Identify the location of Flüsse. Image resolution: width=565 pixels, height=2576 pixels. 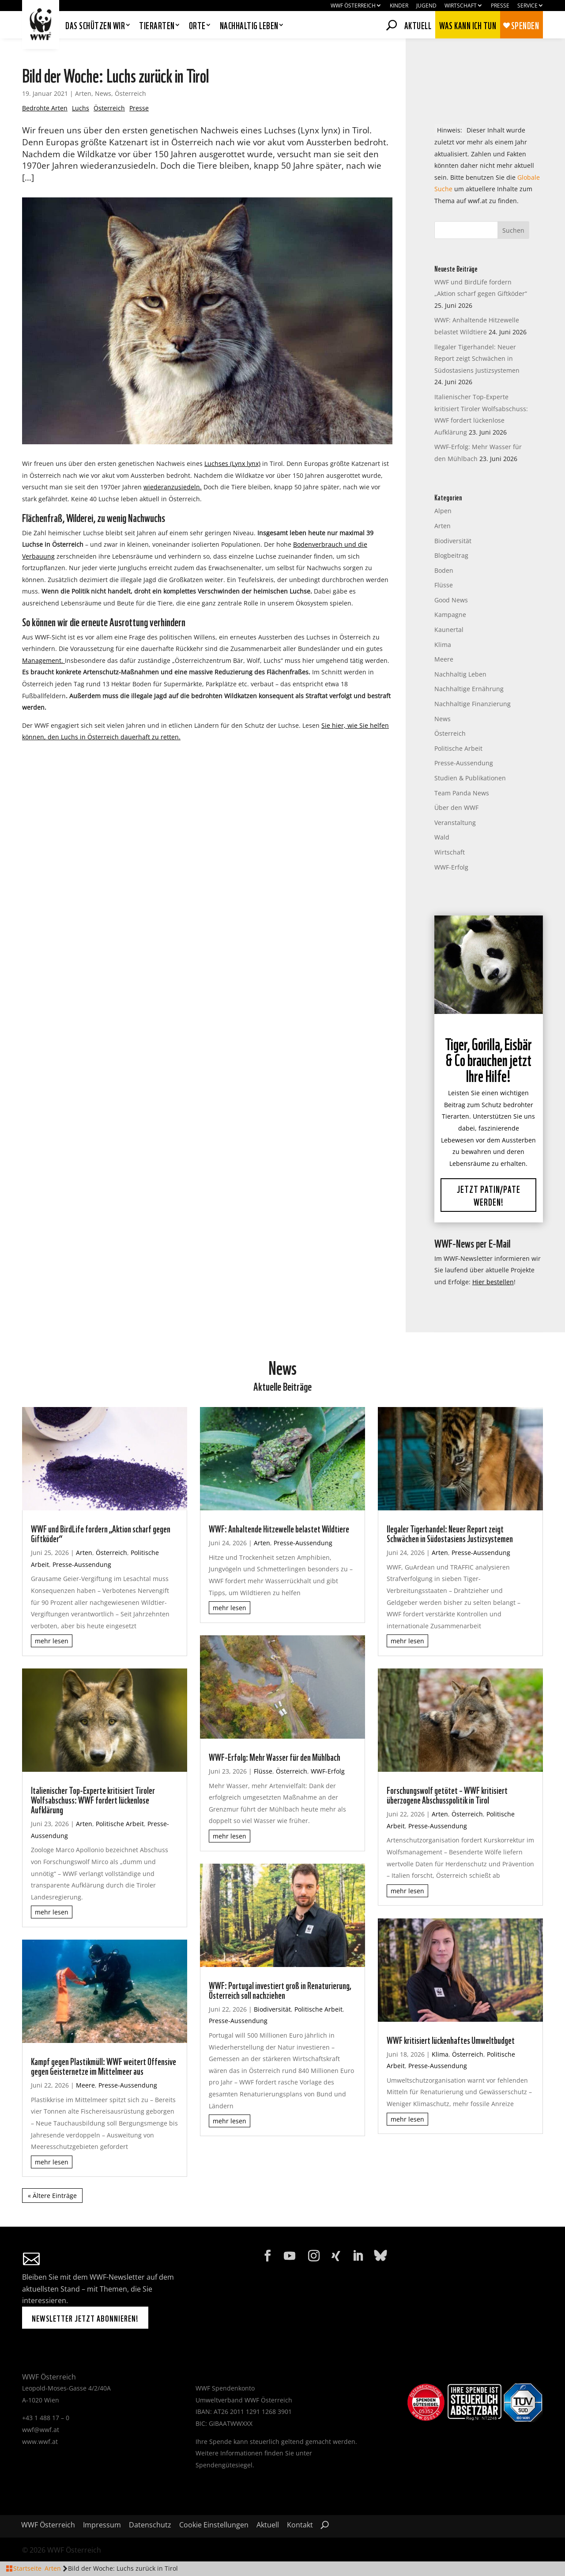
(443, 585).